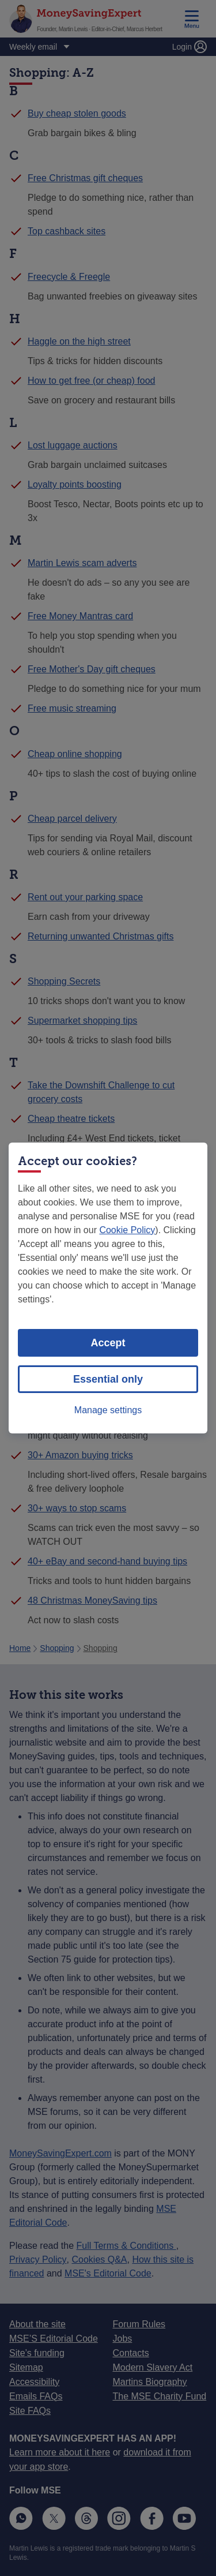 The image size is (216, 2576). What do you see at coordinates (127, 1230) in the screenshot?
I see `Cookie Policy` at bounding box center [127, 1230].